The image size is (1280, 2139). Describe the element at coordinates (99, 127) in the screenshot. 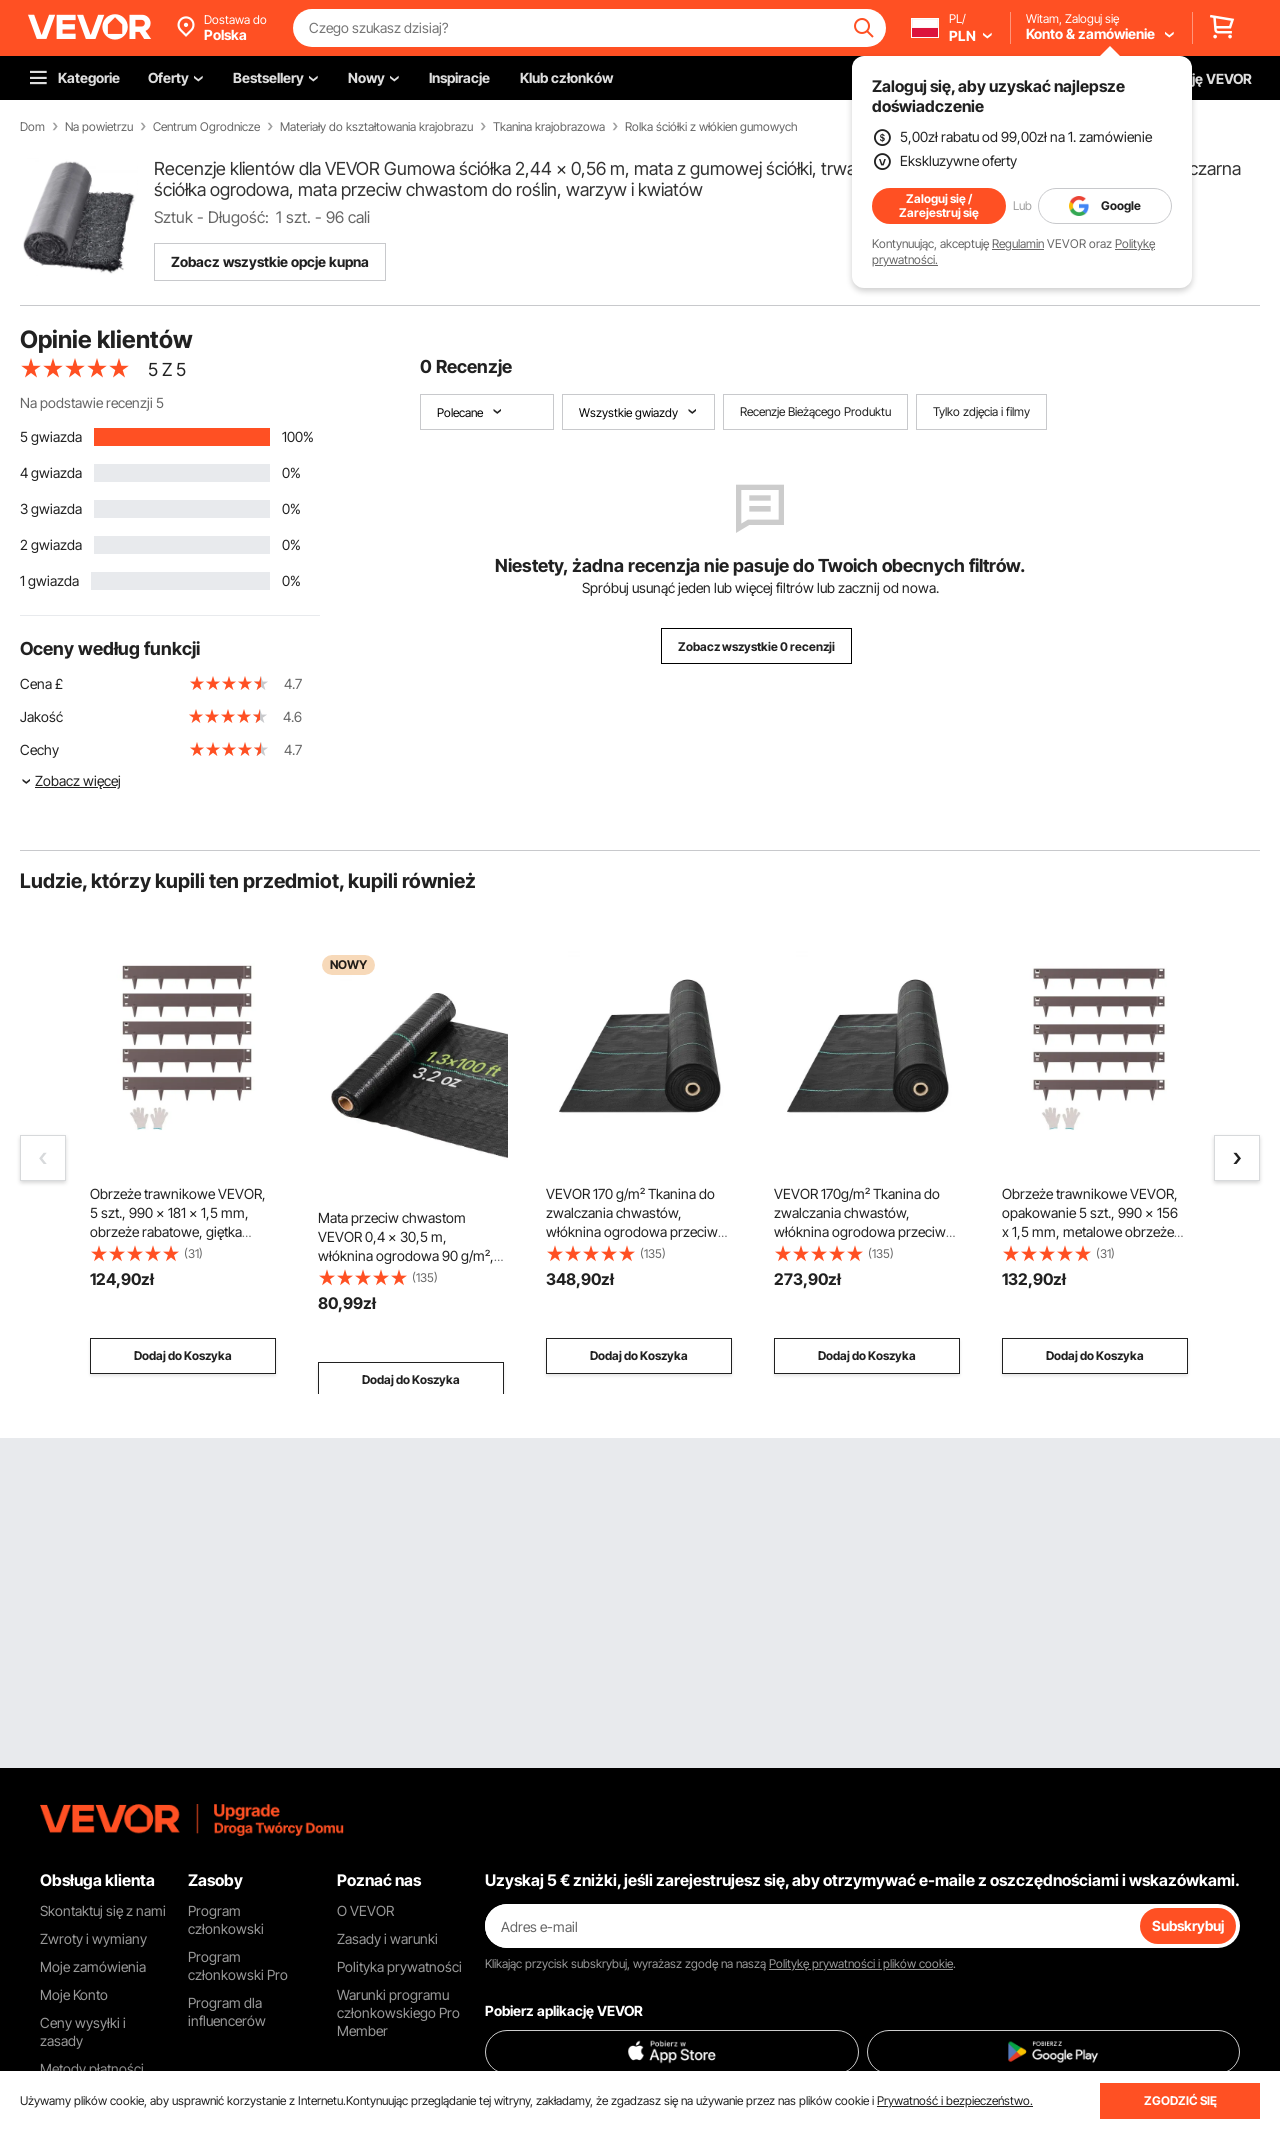

I see `Na powietrzu` at that location.